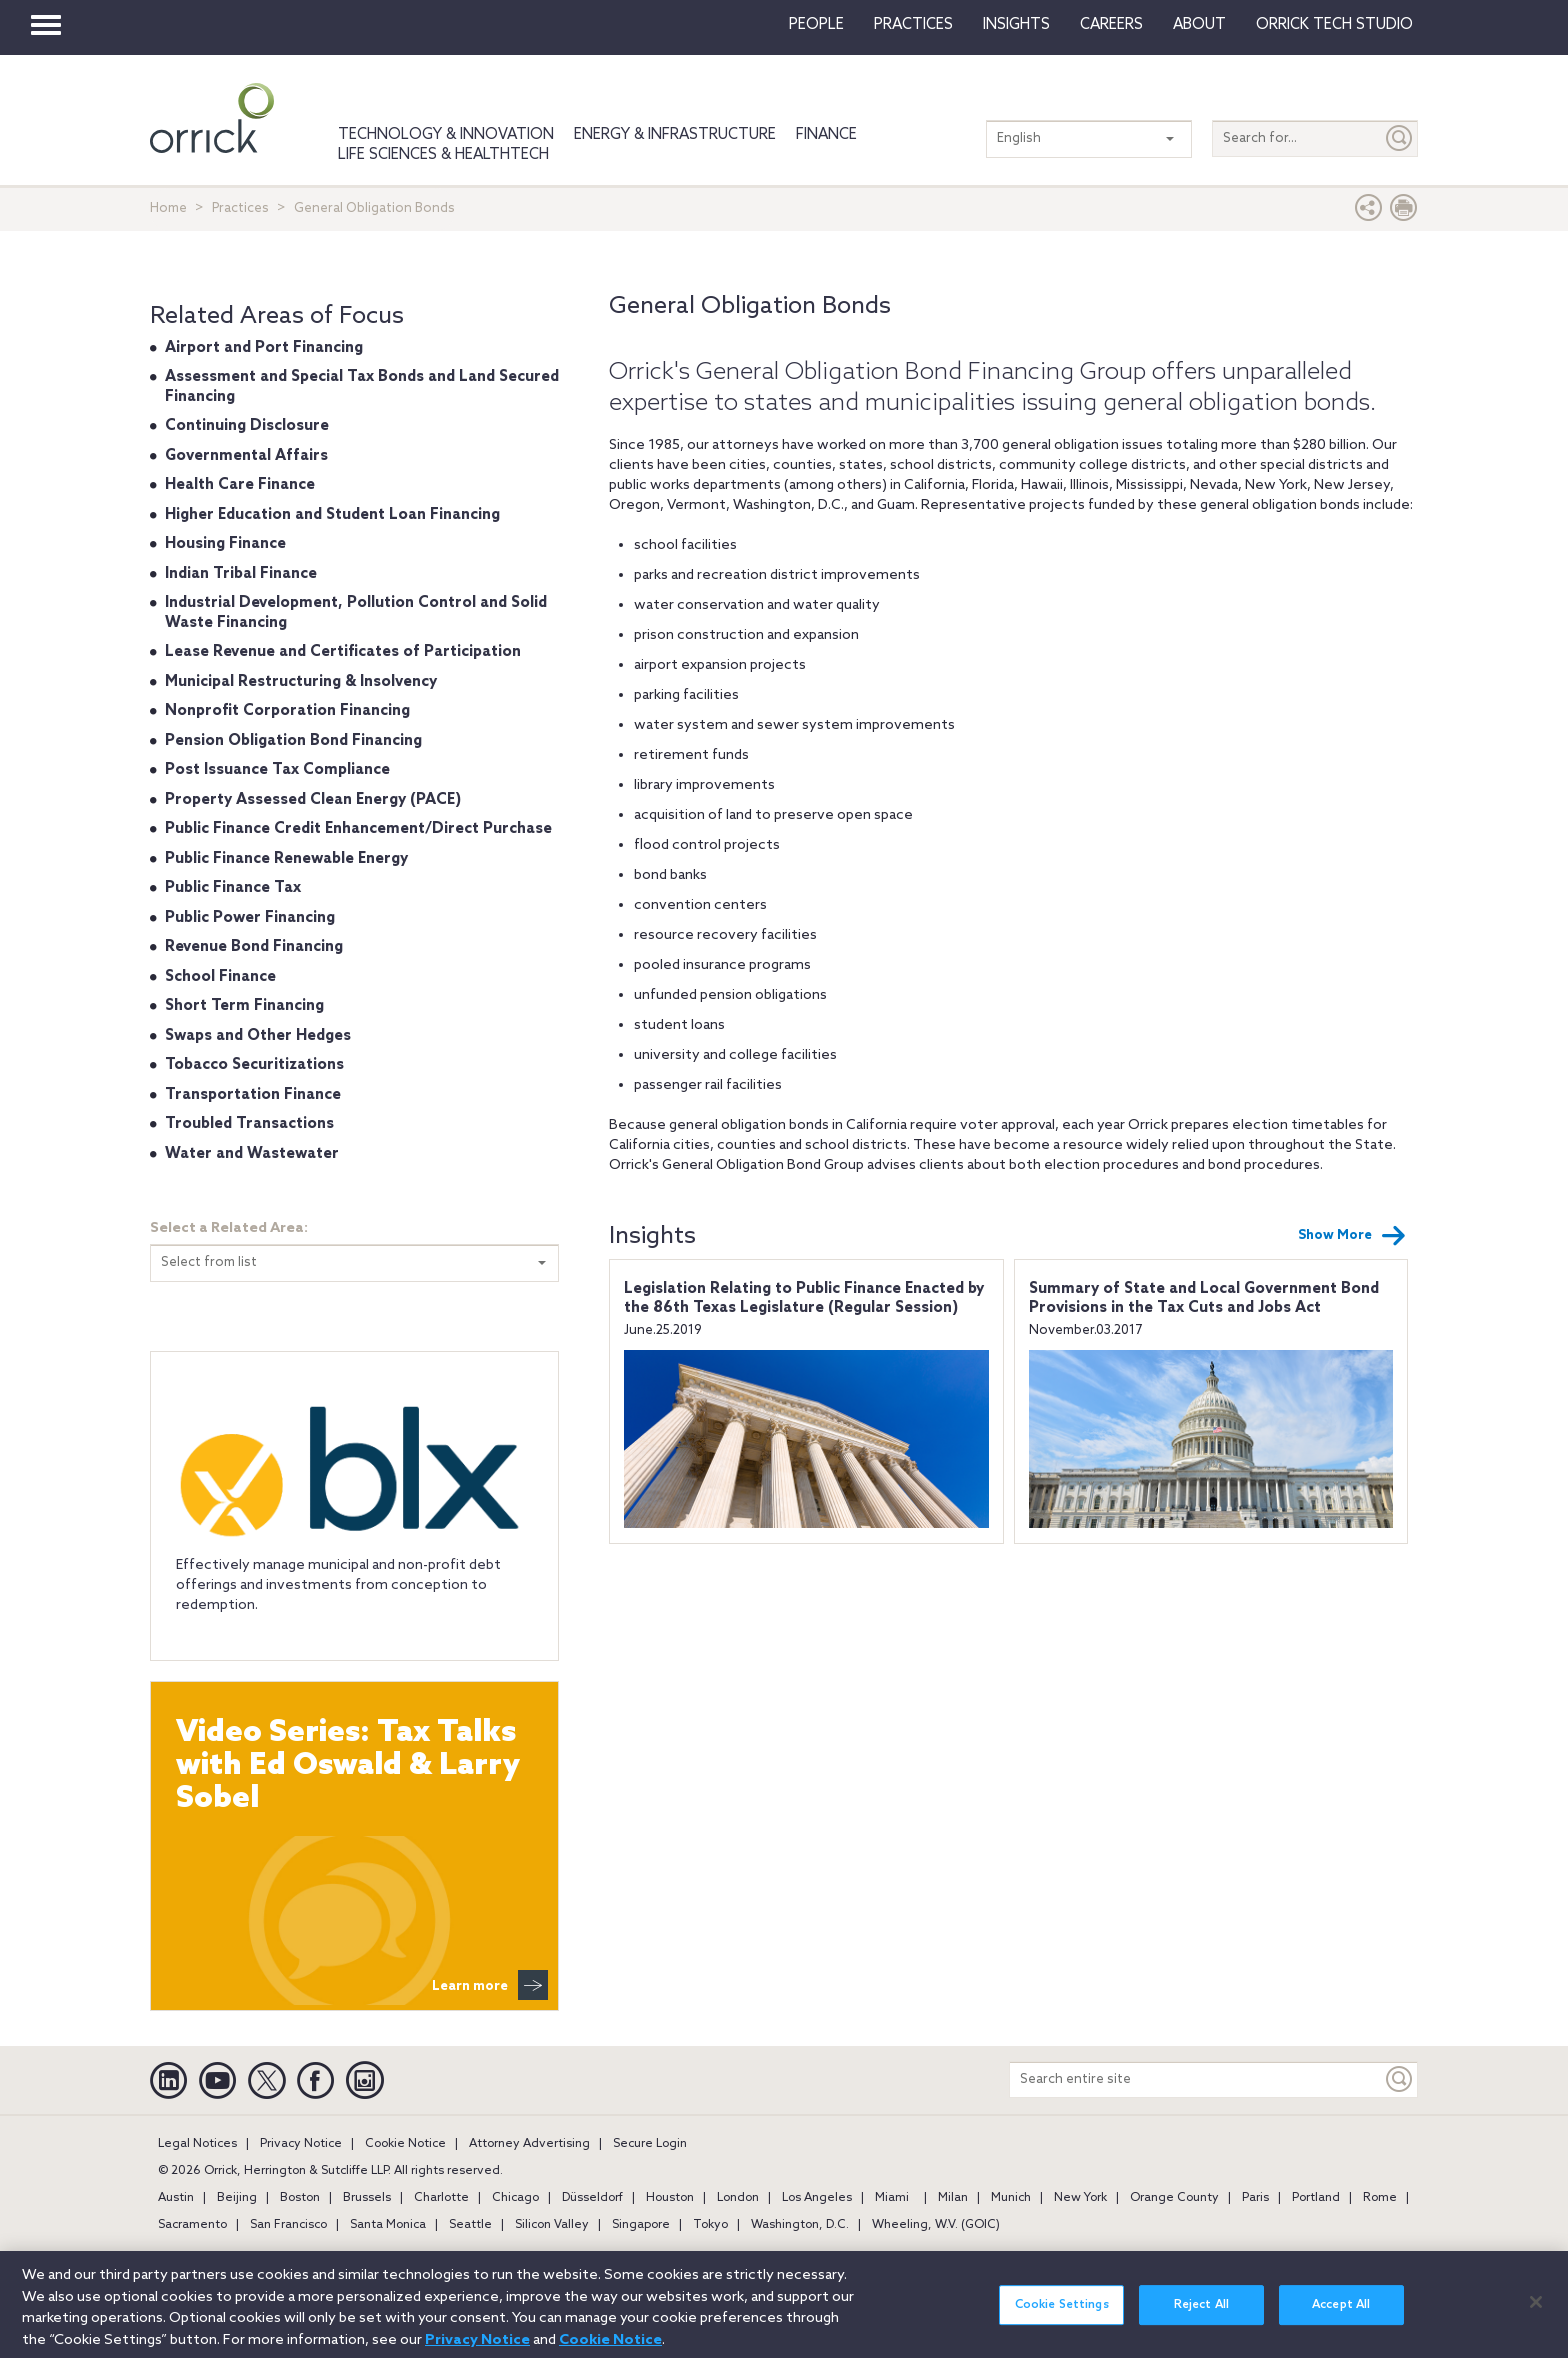  I want to click on Post Issuance Tax Compliance, so click(277, 770).